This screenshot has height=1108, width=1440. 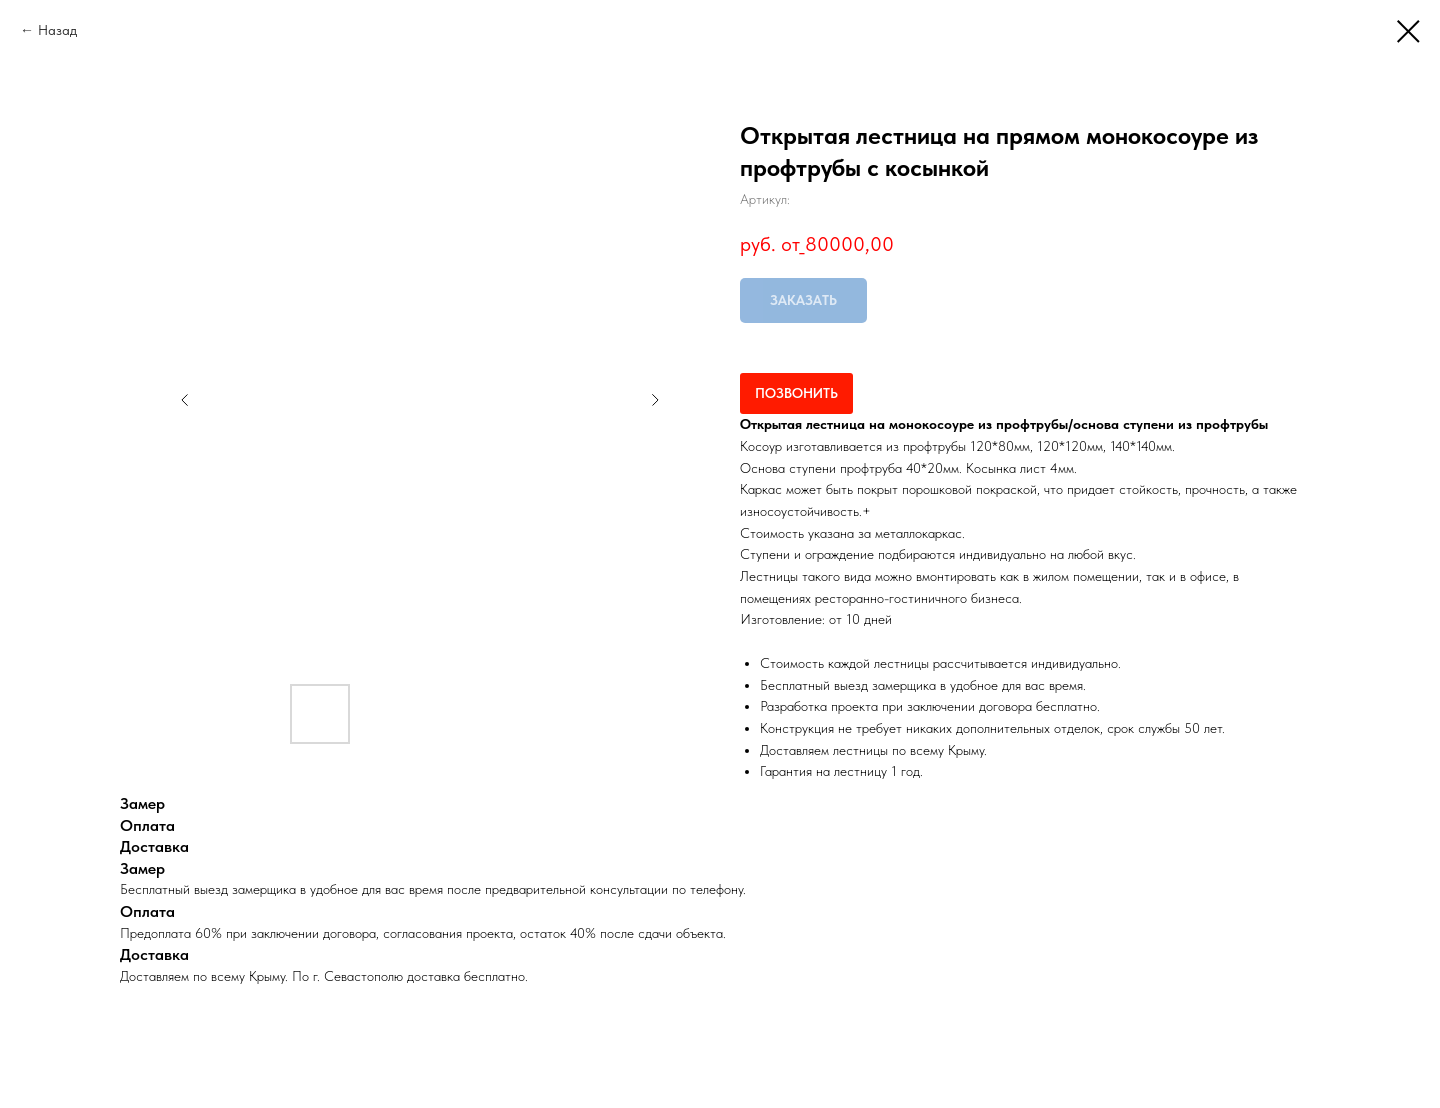 I want to click on ПОЗВОНИТЬ, so click(x=796, y=393).